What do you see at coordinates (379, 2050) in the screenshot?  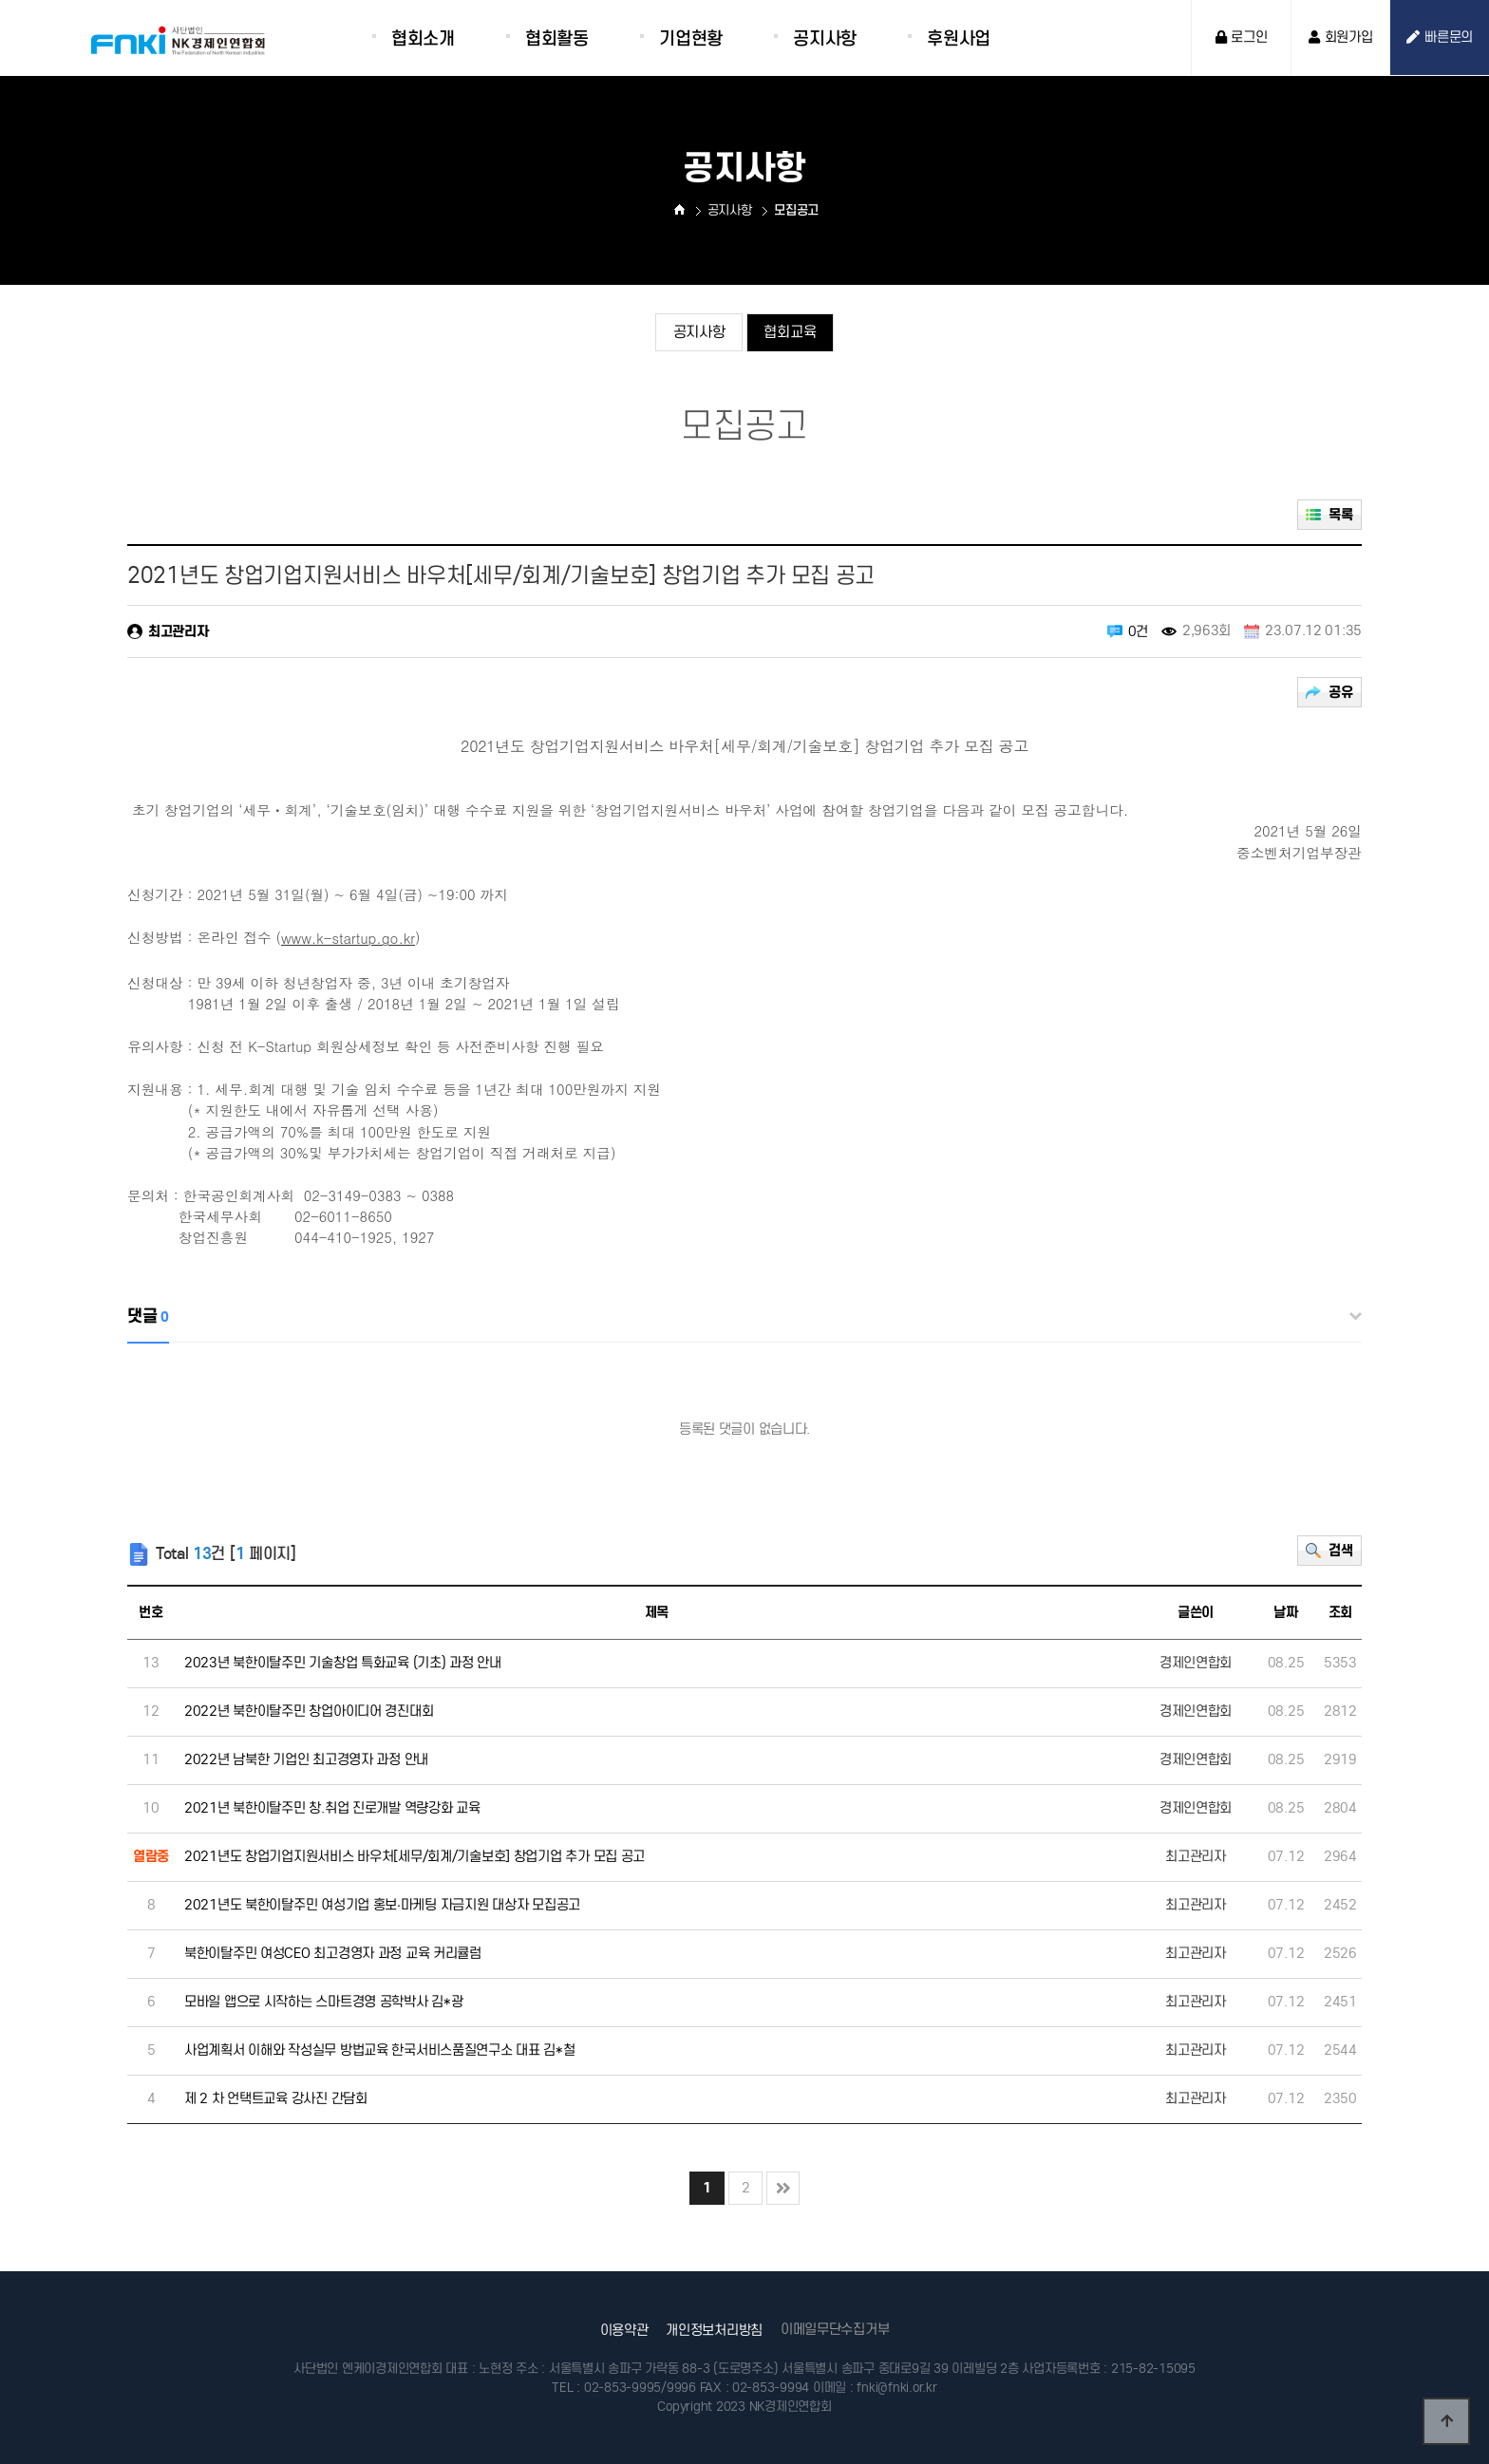 I see `사업계획서 이해와 작성실무 방법교육 한국서비스품질연구소 대표 김*철` at bounding box center [379, 2050].